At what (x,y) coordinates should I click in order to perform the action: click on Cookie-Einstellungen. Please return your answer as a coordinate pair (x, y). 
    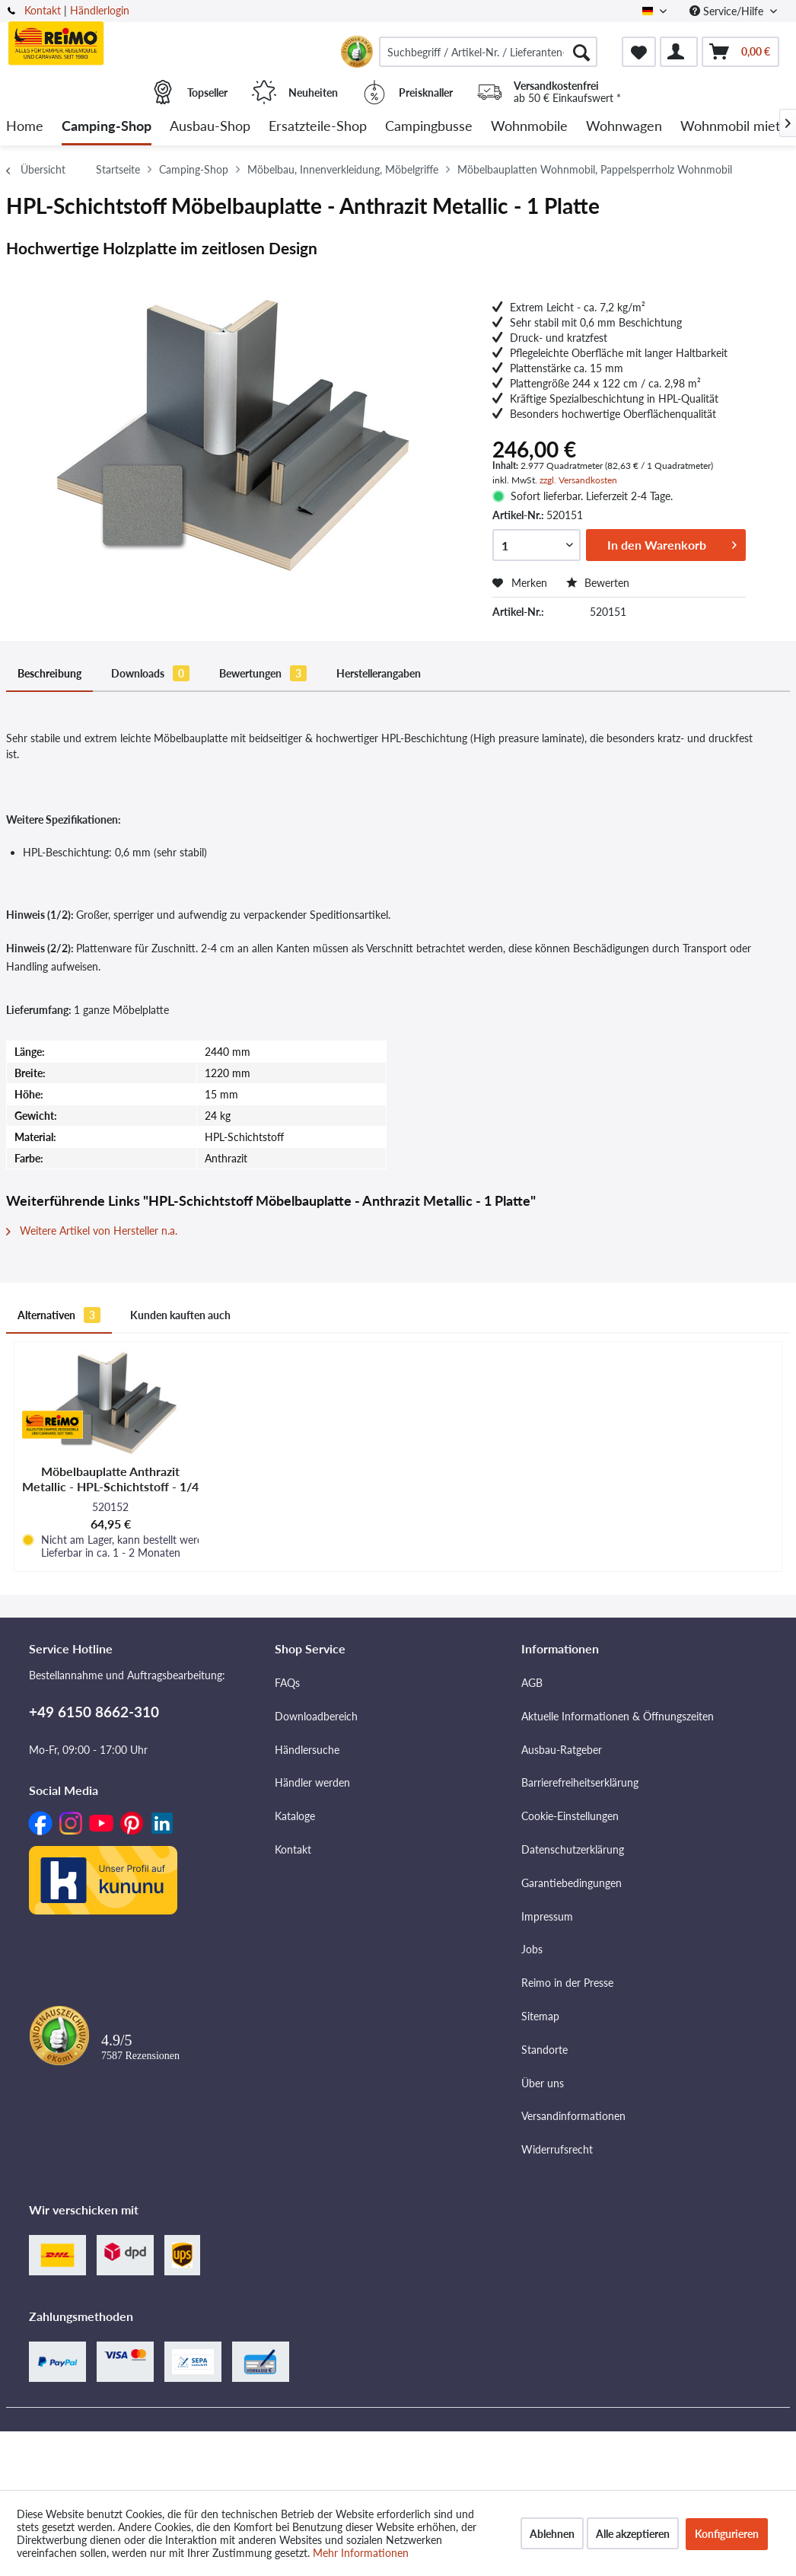
    Looking at the image, I should click on (570, 1815).